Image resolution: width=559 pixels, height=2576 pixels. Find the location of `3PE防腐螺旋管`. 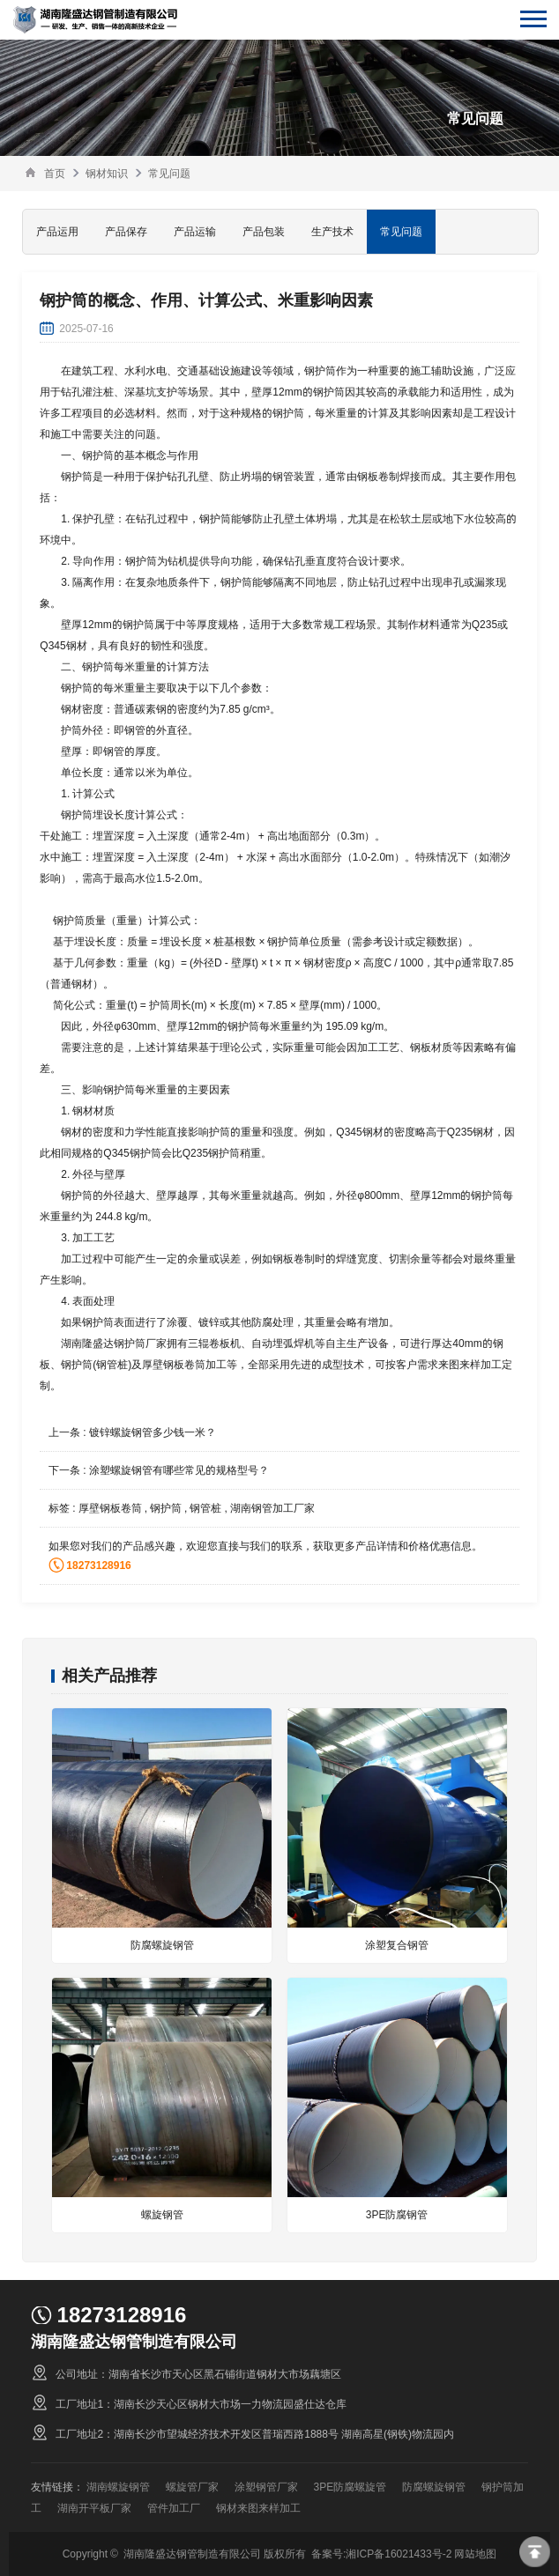

3PE防腐螺旋管 is located at coordinates (350, 2486).